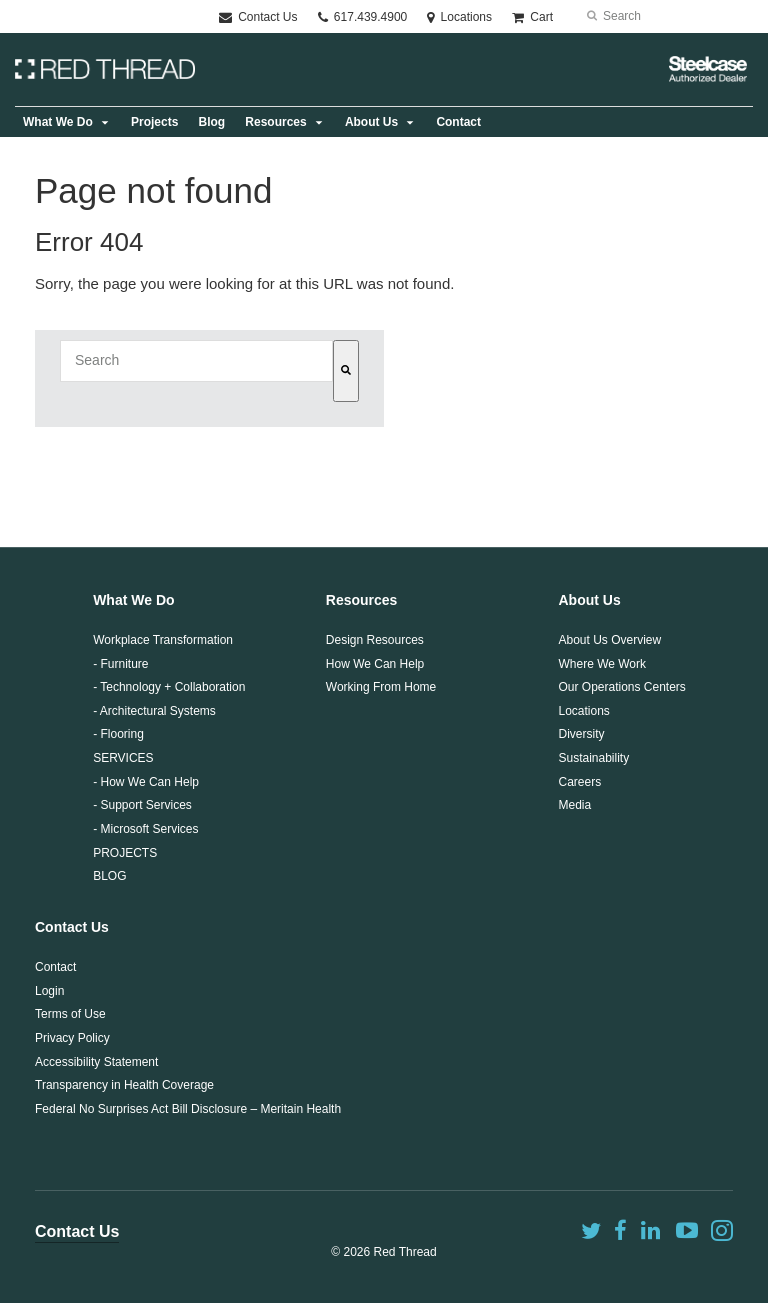 Image resolution: width=768 pixels, height=1303 pixels. Describe the element at coordinates (58, 122) in the screenshot. I see `What We Do [menuitem]` at that location.